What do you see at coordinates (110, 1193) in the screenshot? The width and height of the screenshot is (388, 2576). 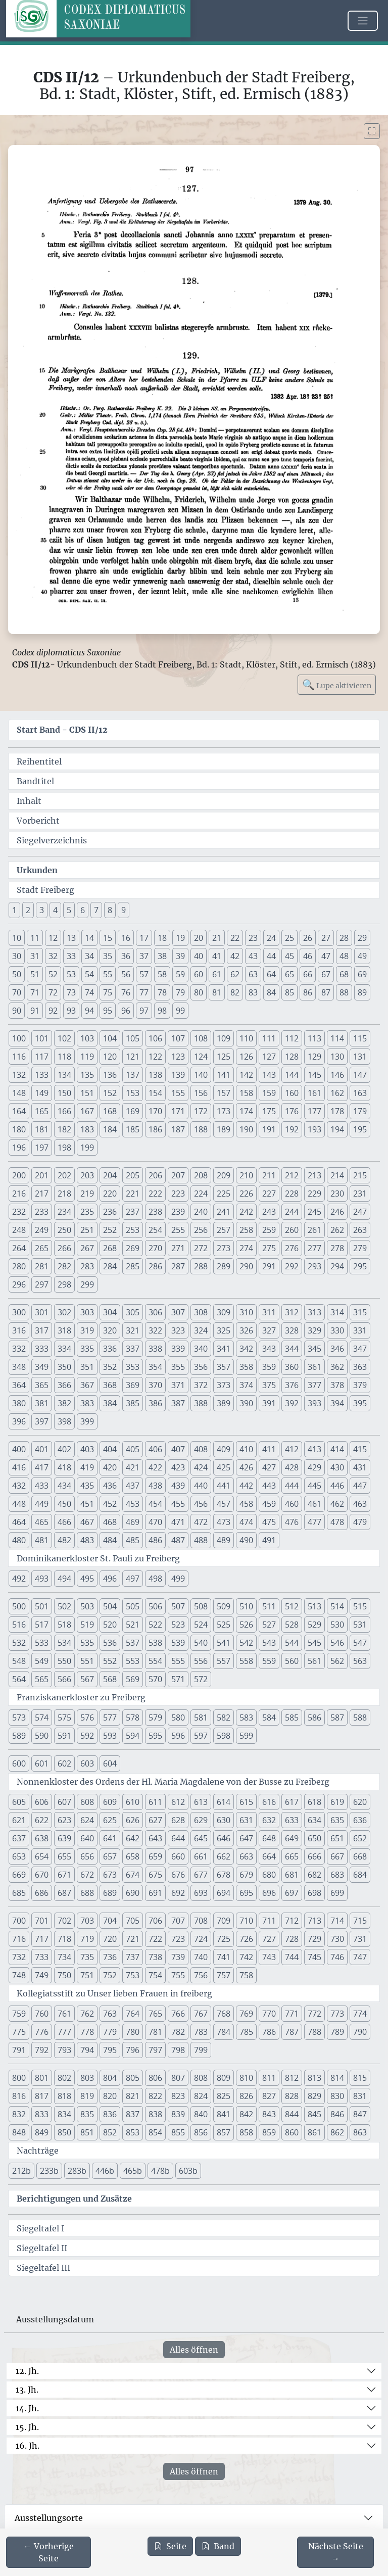 I see `220 [button]` at bounding box center [110, 1193].